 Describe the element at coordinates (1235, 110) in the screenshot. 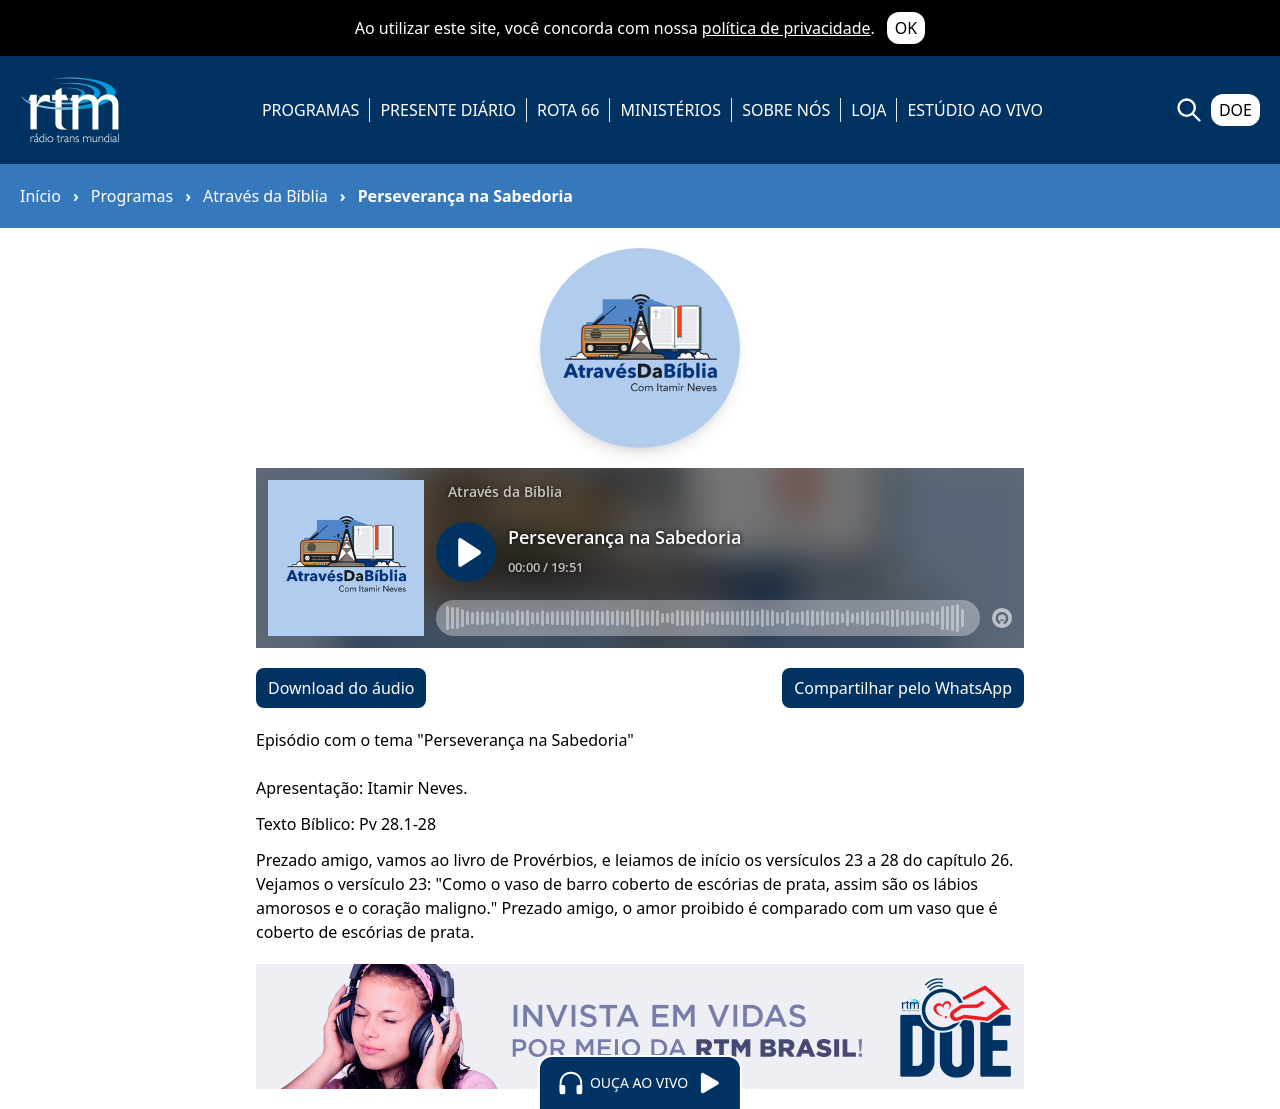

I see `DOE` at that location.